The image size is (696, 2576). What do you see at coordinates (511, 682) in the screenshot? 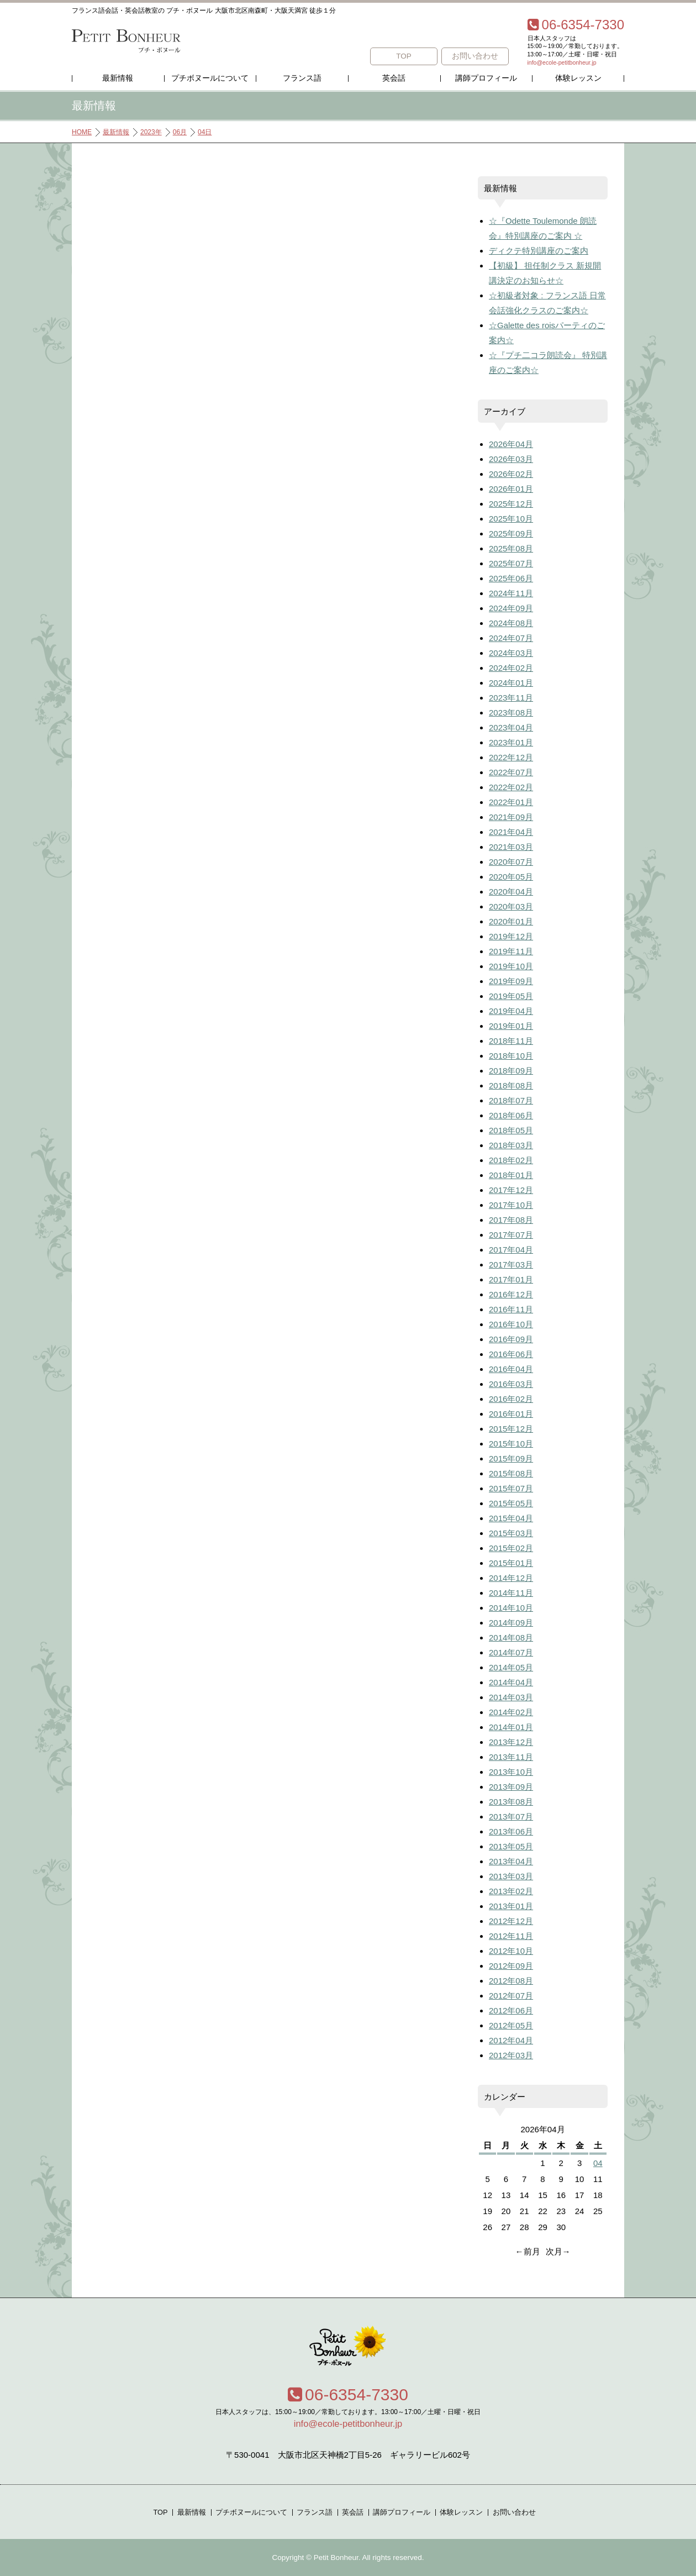
I see `2024年01月` at bounding box center [511, 682].